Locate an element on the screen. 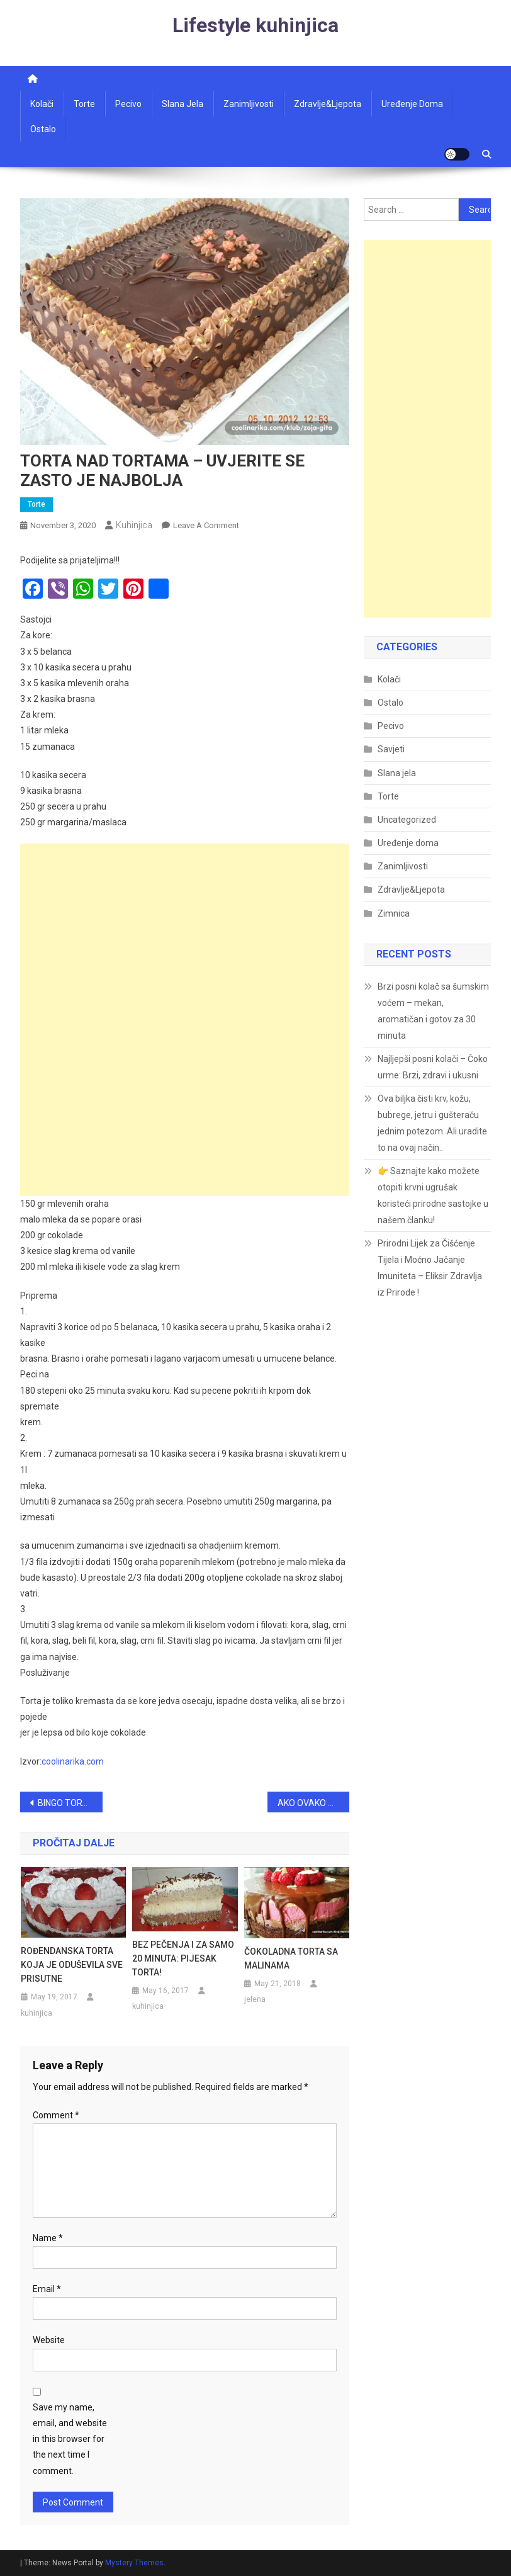 This screenshot has width=511, height=2576. Comment is located at coordinates (56, 2115).